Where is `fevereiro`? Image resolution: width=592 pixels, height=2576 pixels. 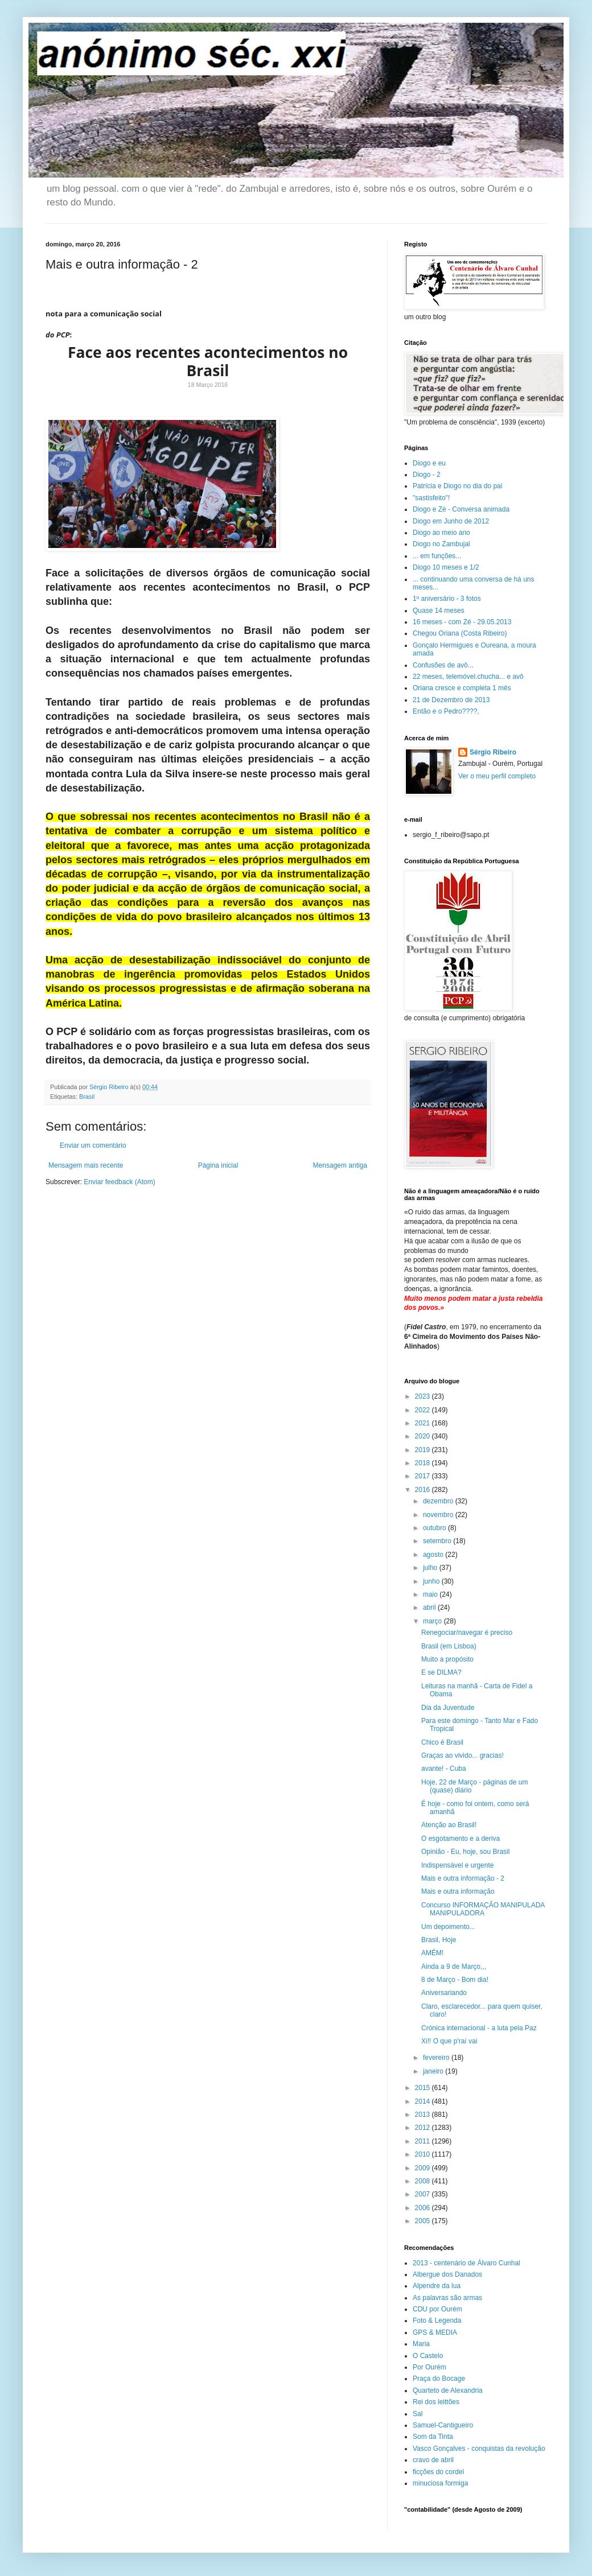
fevereiro is located at coordinates (437, 2058).